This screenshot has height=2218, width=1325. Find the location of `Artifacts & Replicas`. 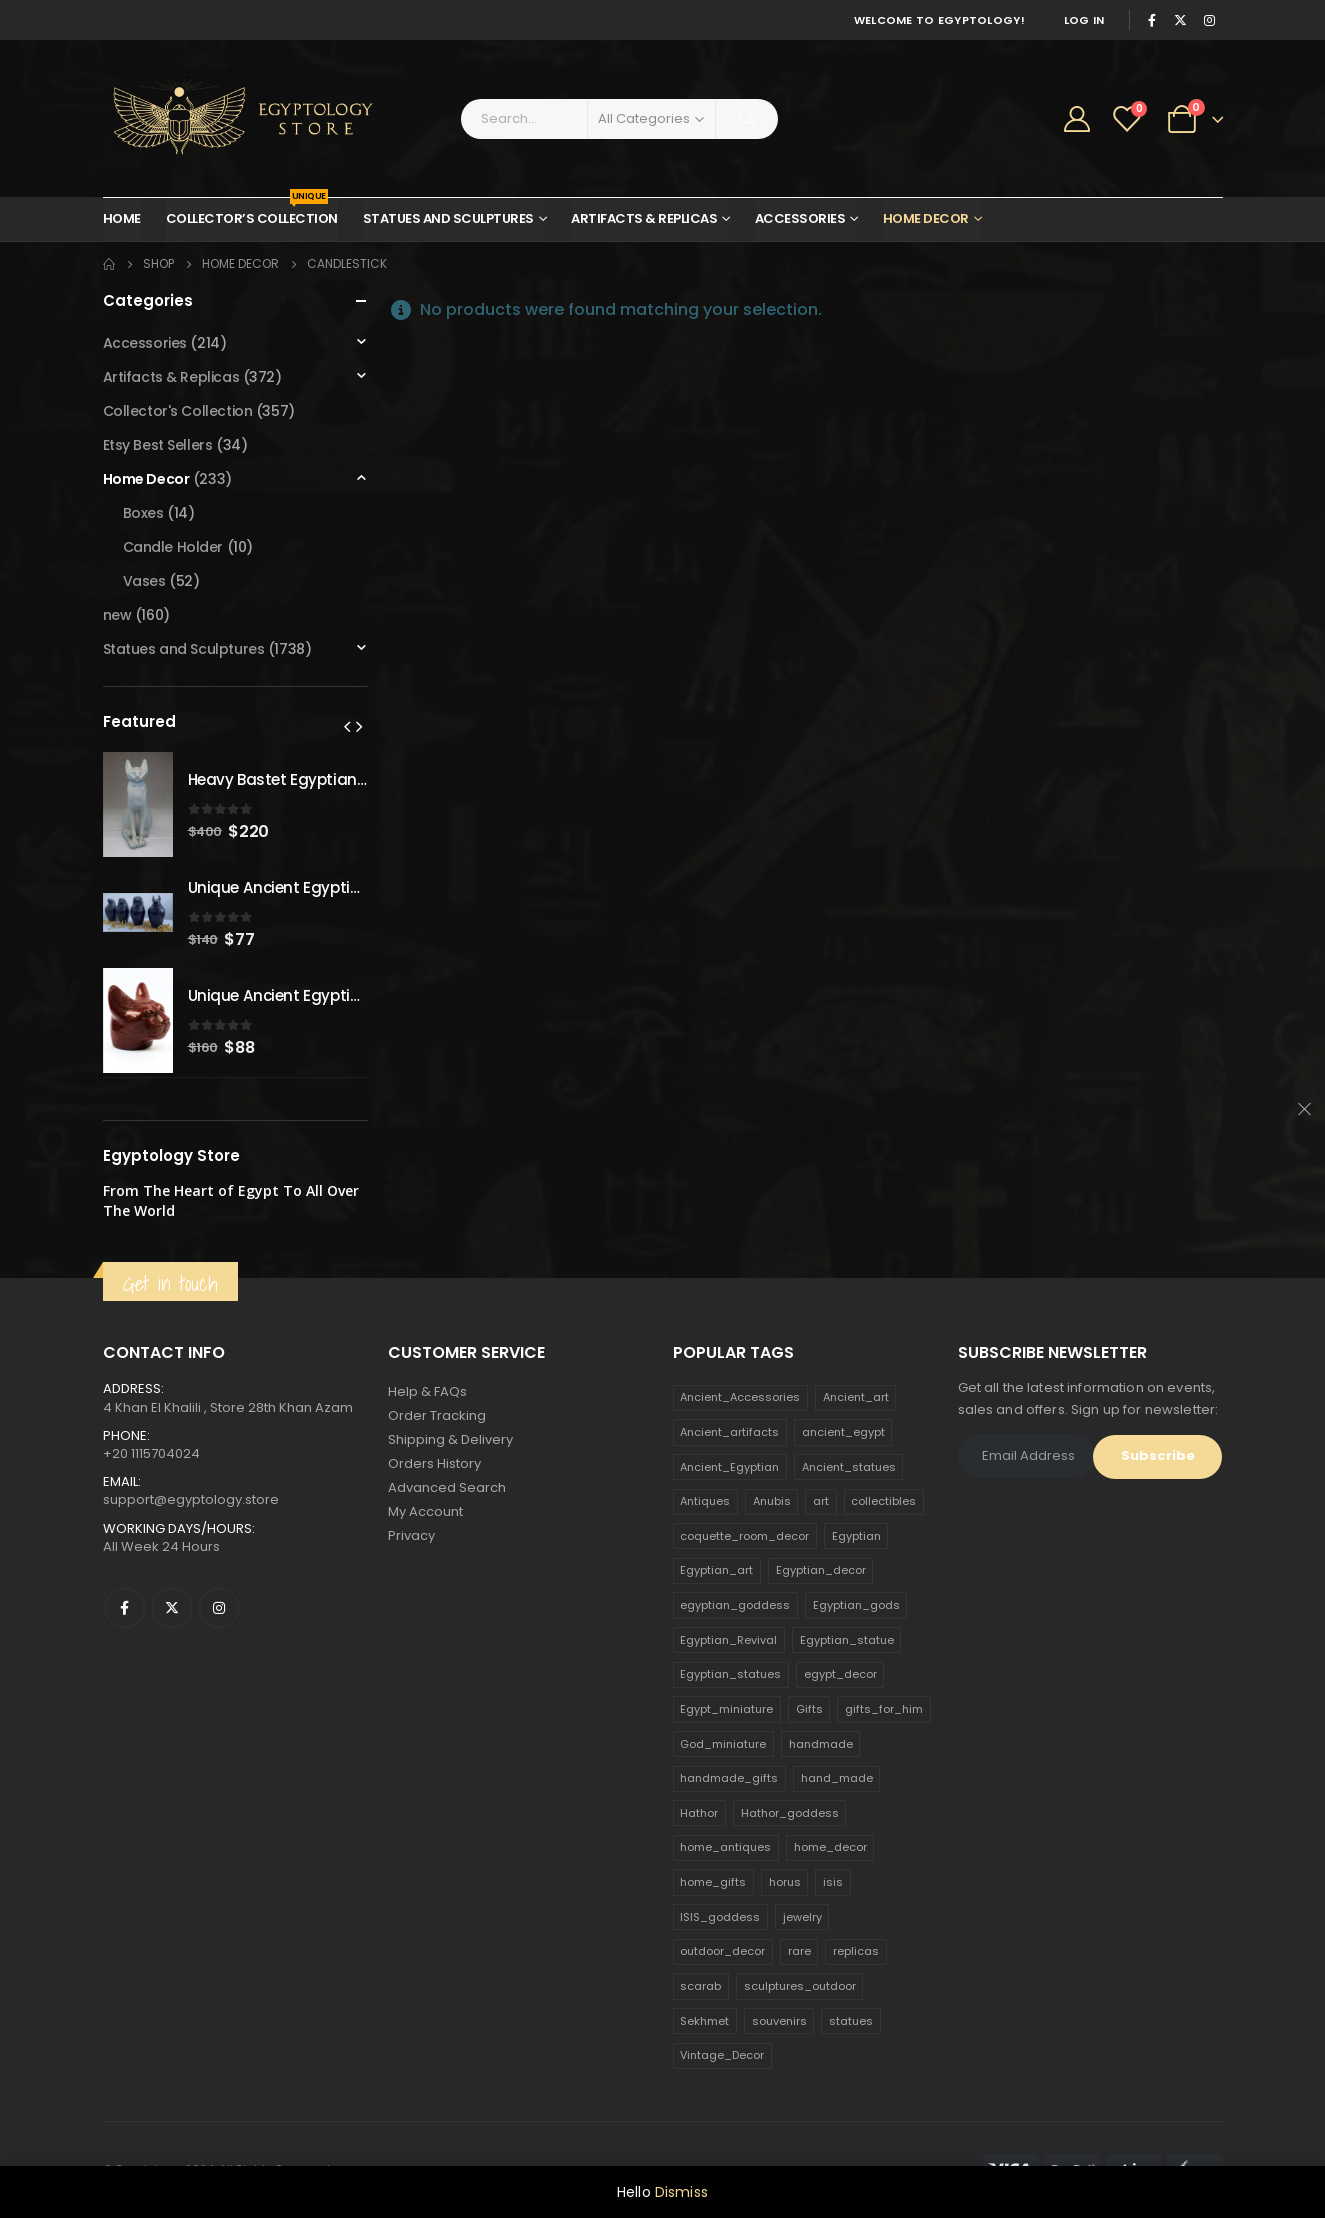

Artifacts & Replicas is located at coordinates (644, 218).